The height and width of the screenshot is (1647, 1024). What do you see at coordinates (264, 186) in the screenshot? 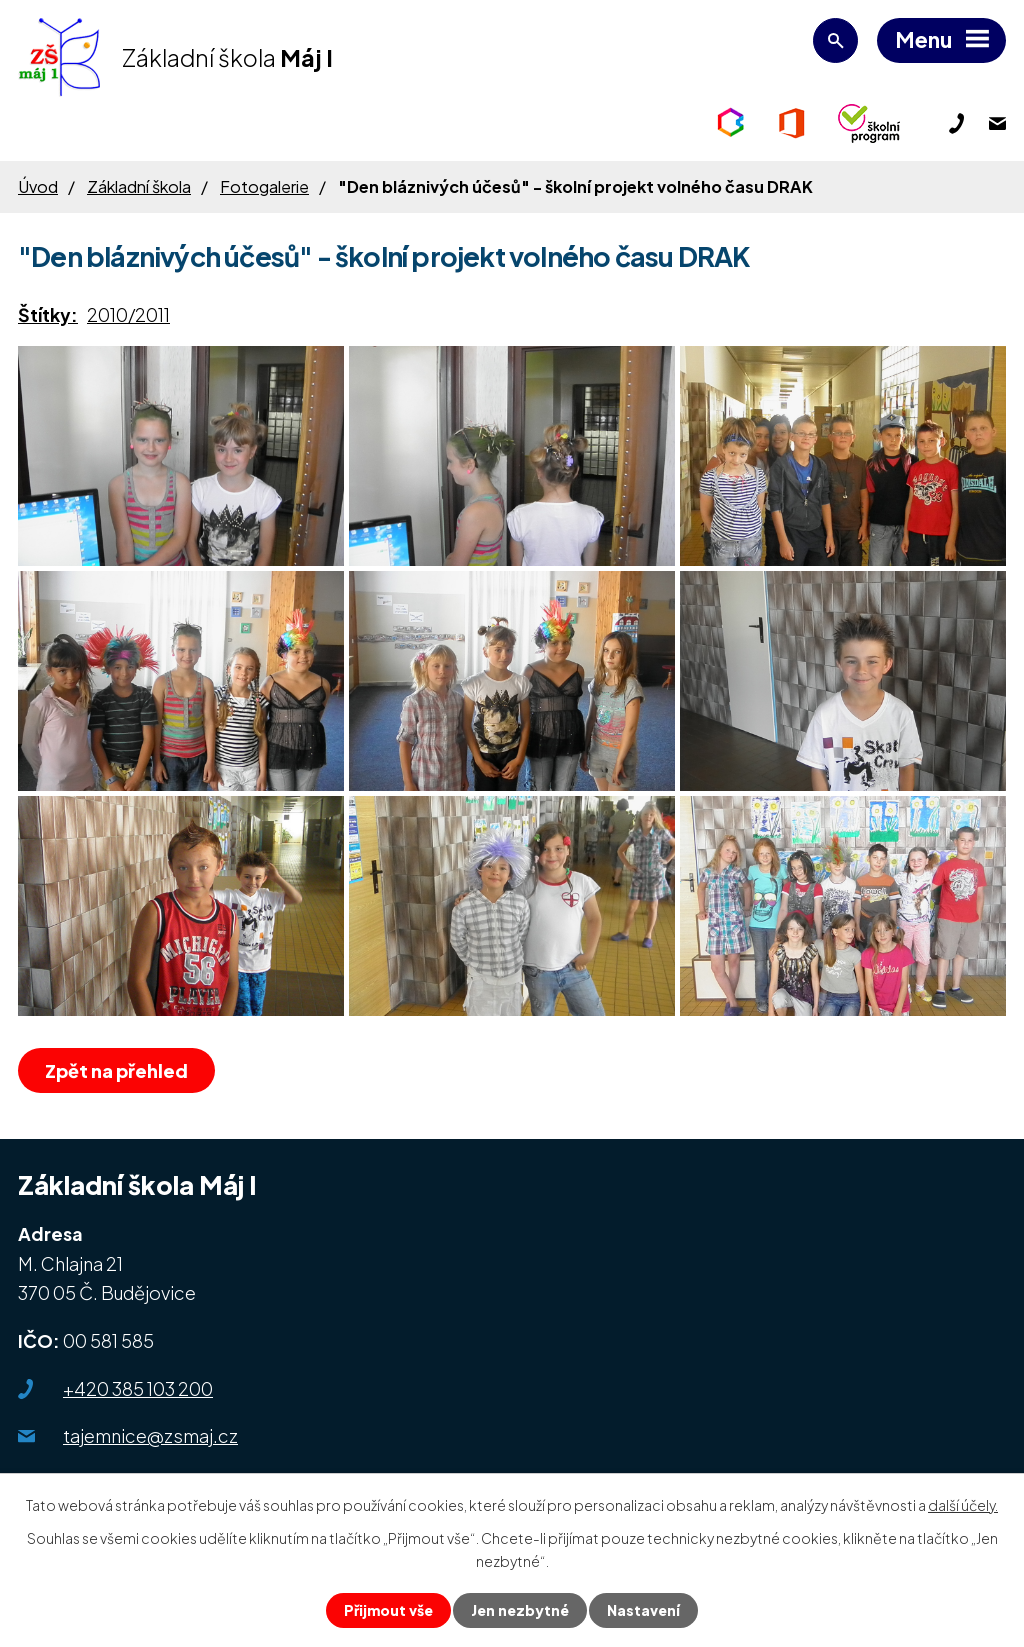
I see `Fotogalerie` at bounding box center [264, 186].